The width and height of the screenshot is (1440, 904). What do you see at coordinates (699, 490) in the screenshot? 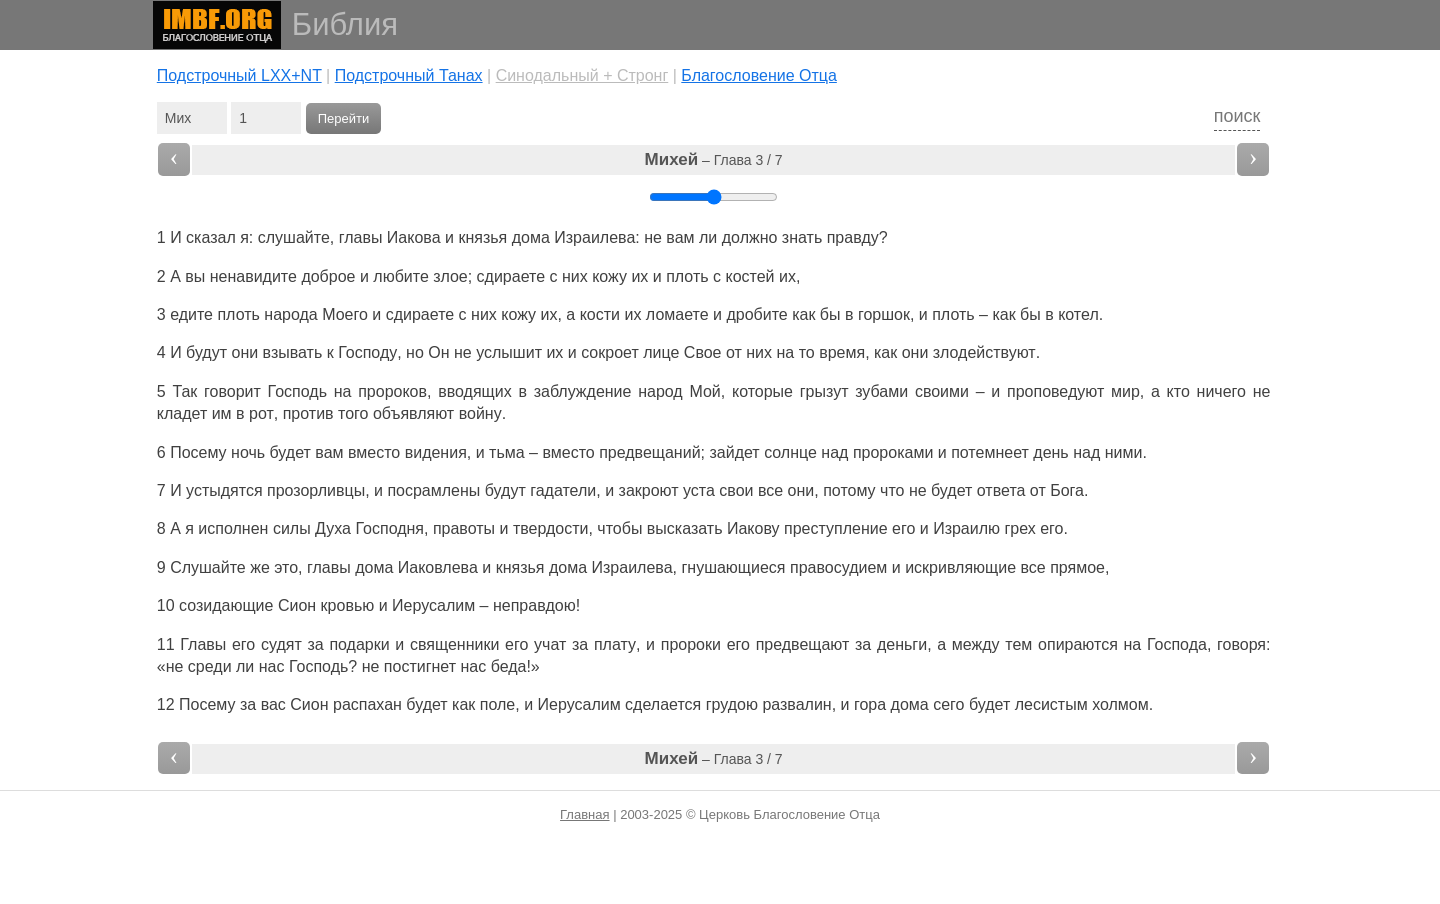
I see `уста` at bounding box center [699, 490].